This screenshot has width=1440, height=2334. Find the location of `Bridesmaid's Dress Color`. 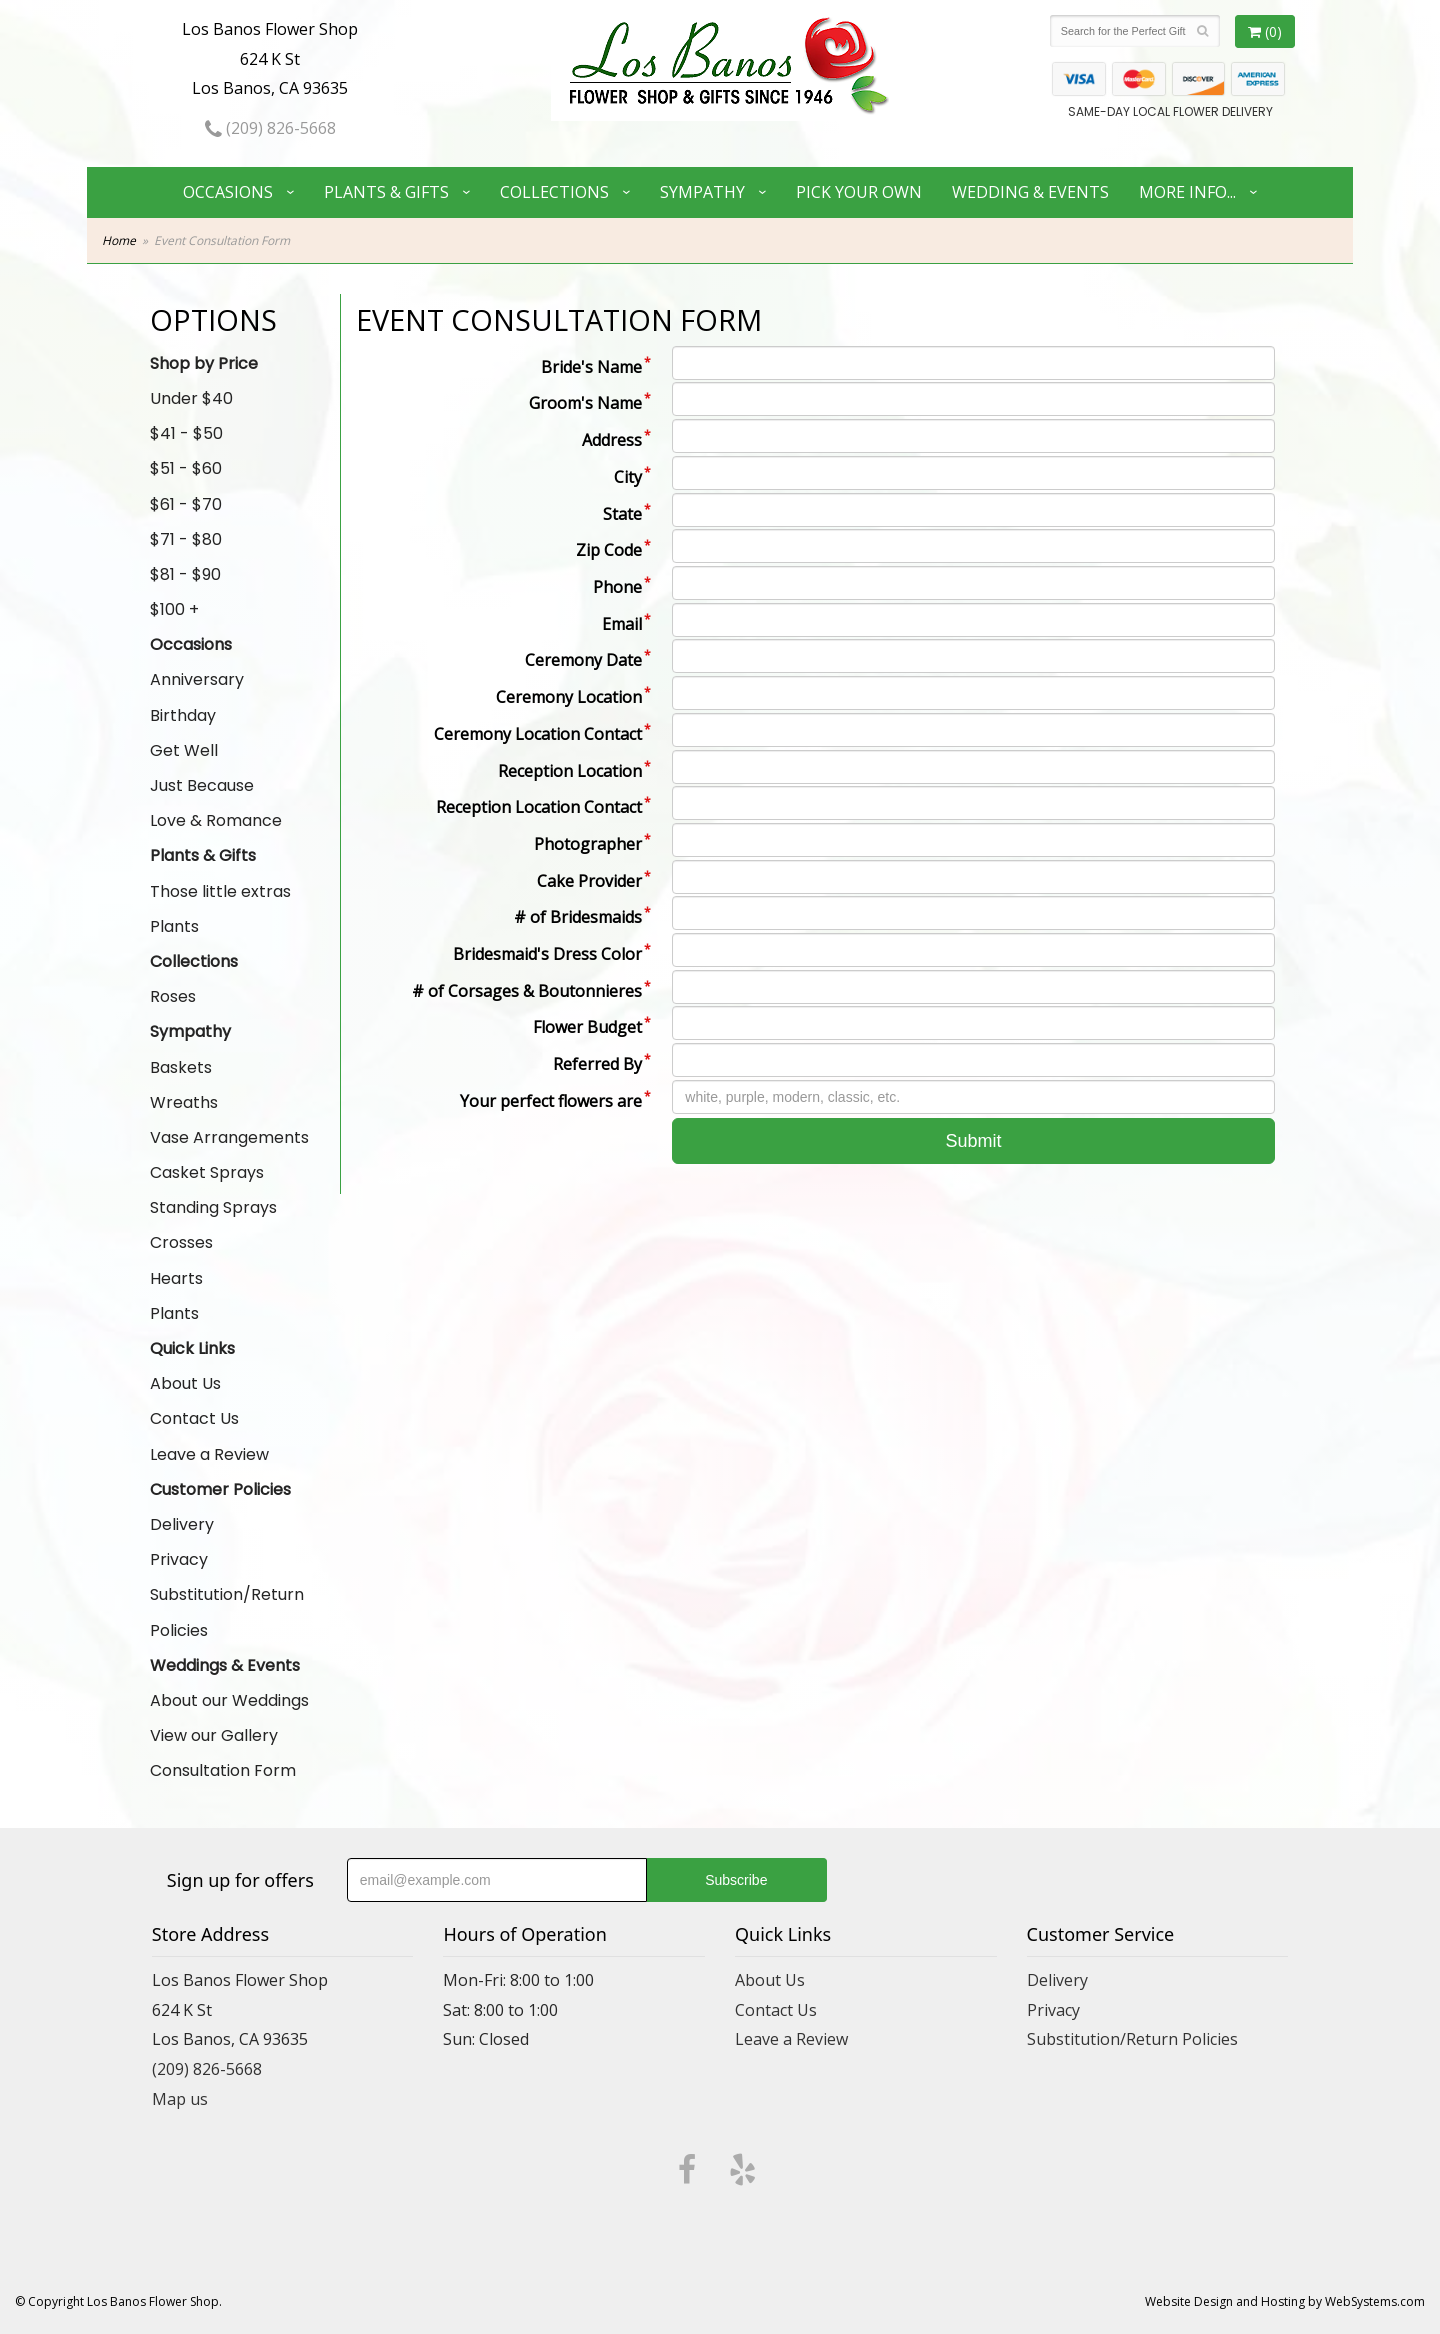

Bridesmaid's Dress Color is located at coordinates (547, 954).